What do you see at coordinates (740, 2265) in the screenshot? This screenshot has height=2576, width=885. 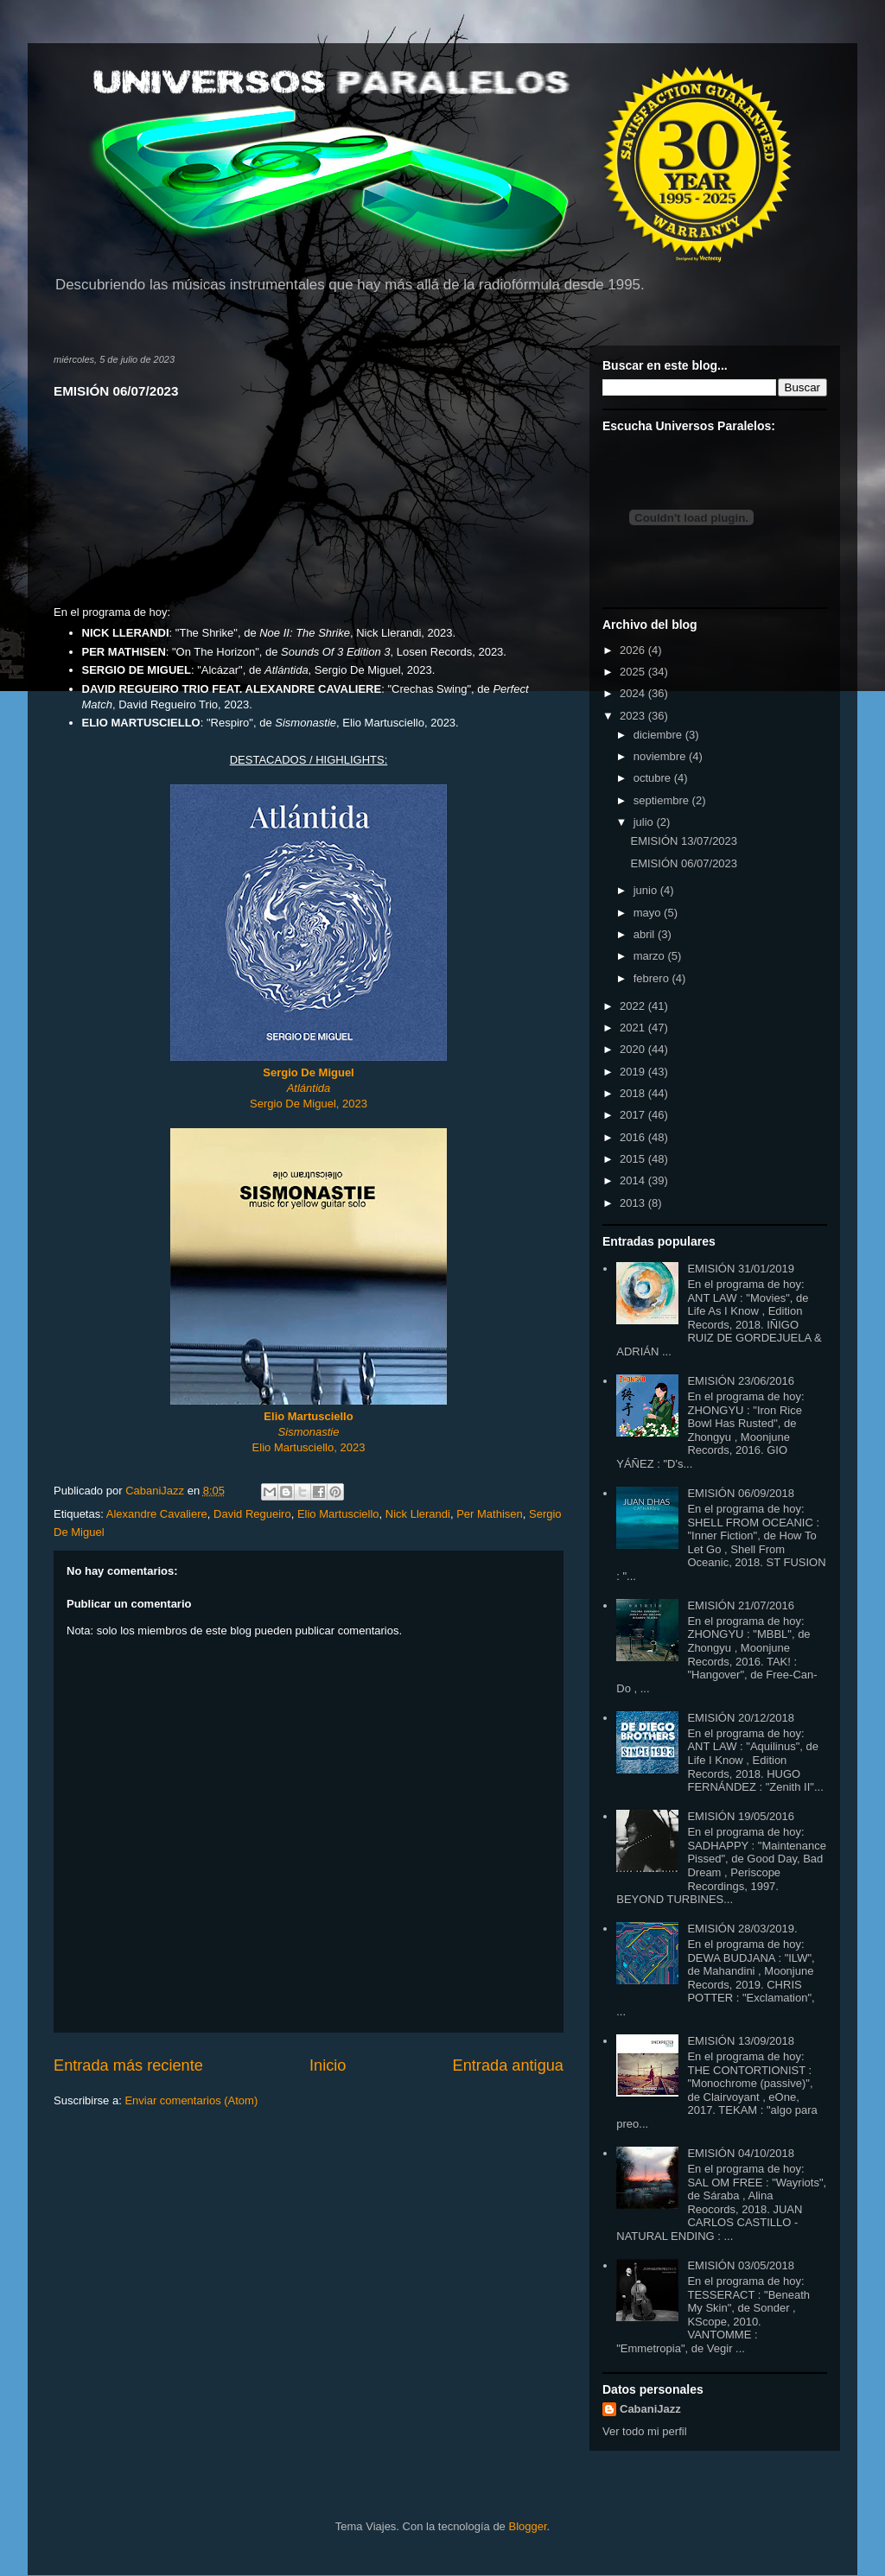 I see `EMISIÓN 03/05/2018` at bounding box center [740, 2265].